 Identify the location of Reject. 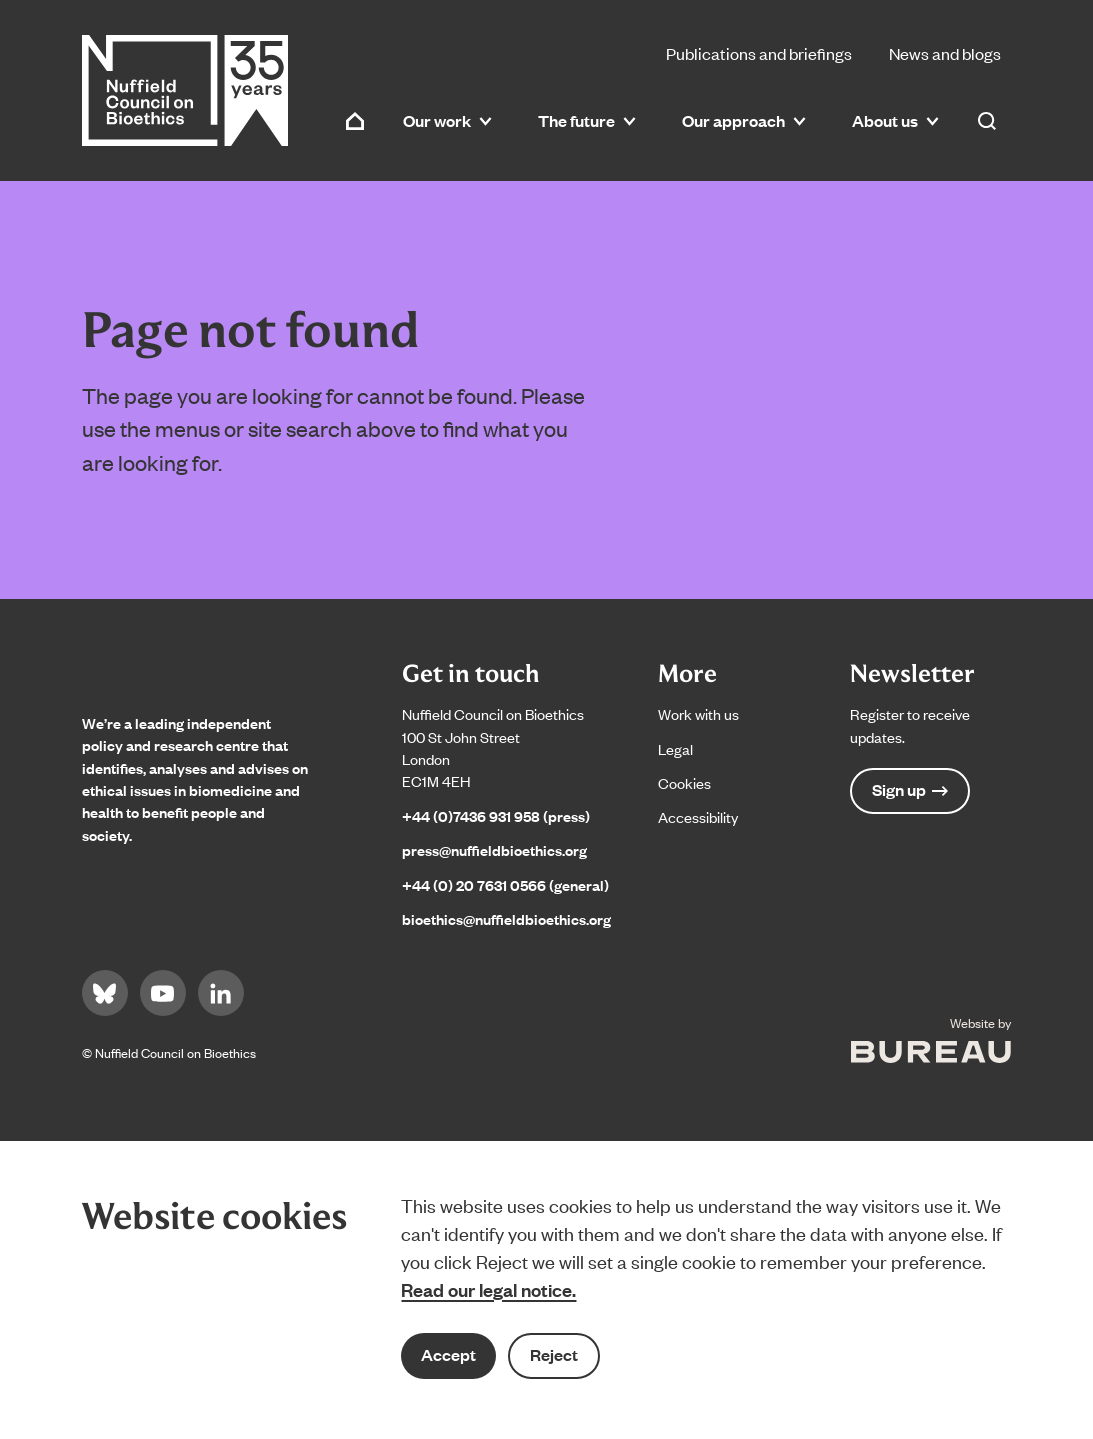
(554, 1354).